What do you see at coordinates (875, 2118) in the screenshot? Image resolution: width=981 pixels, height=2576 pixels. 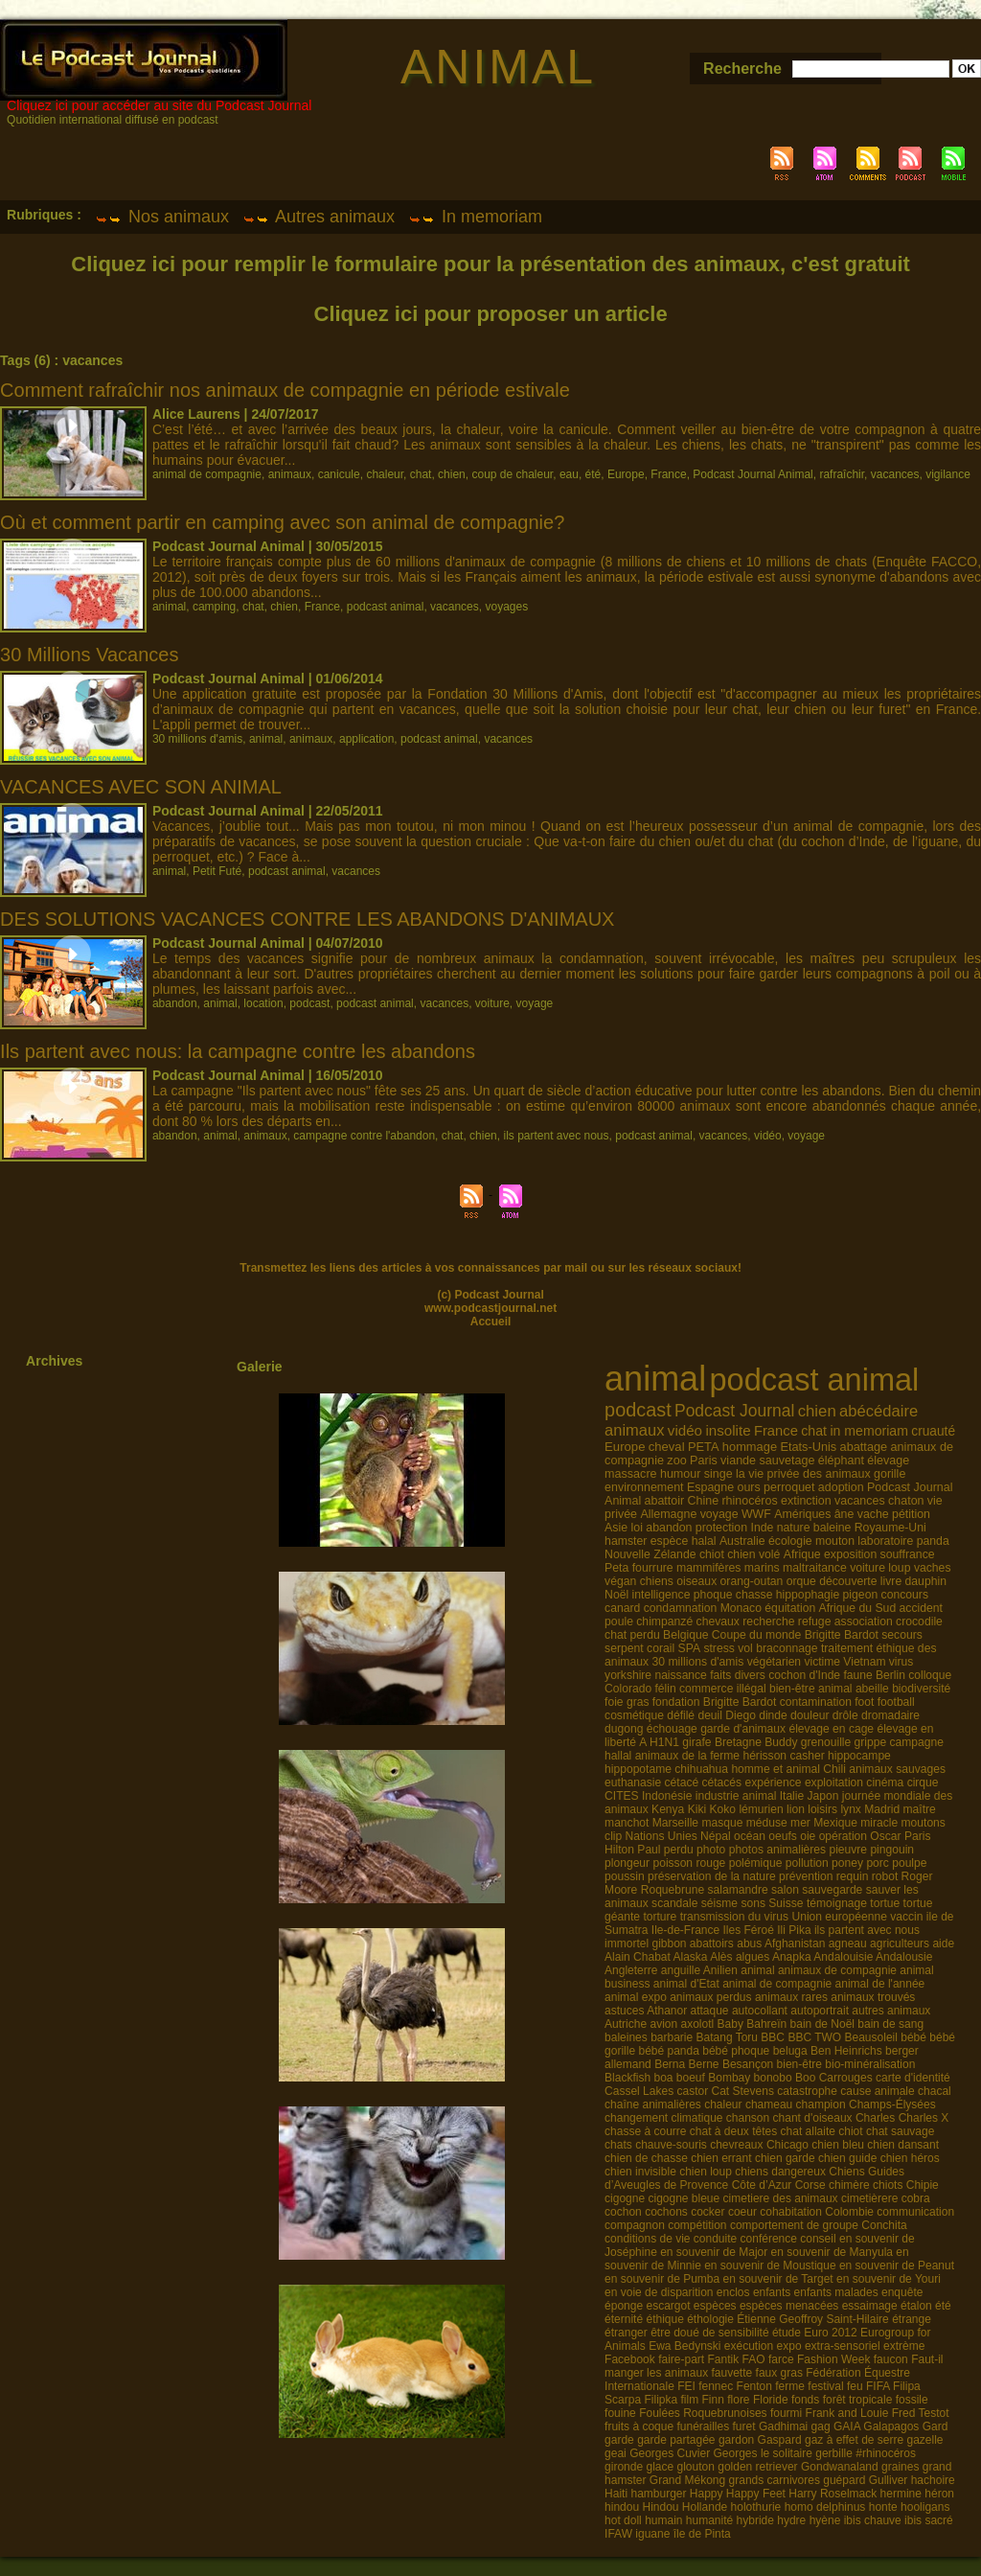 I see `Charles` at bounding box center [875, 2118].